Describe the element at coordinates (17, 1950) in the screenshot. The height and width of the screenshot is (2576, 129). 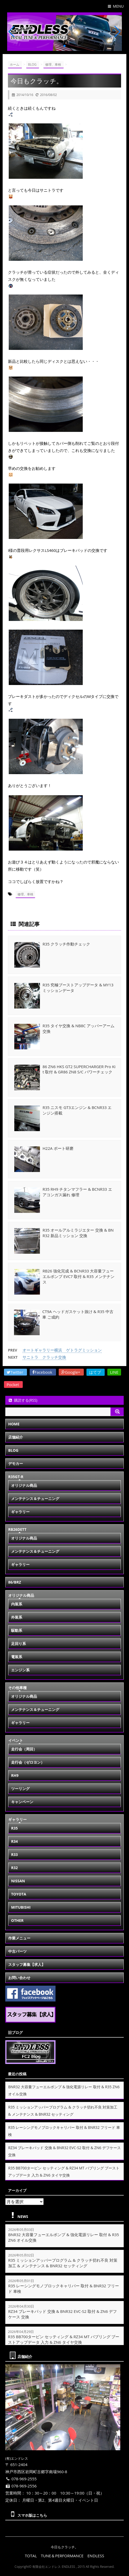
I see `中古パーツ` at that location.